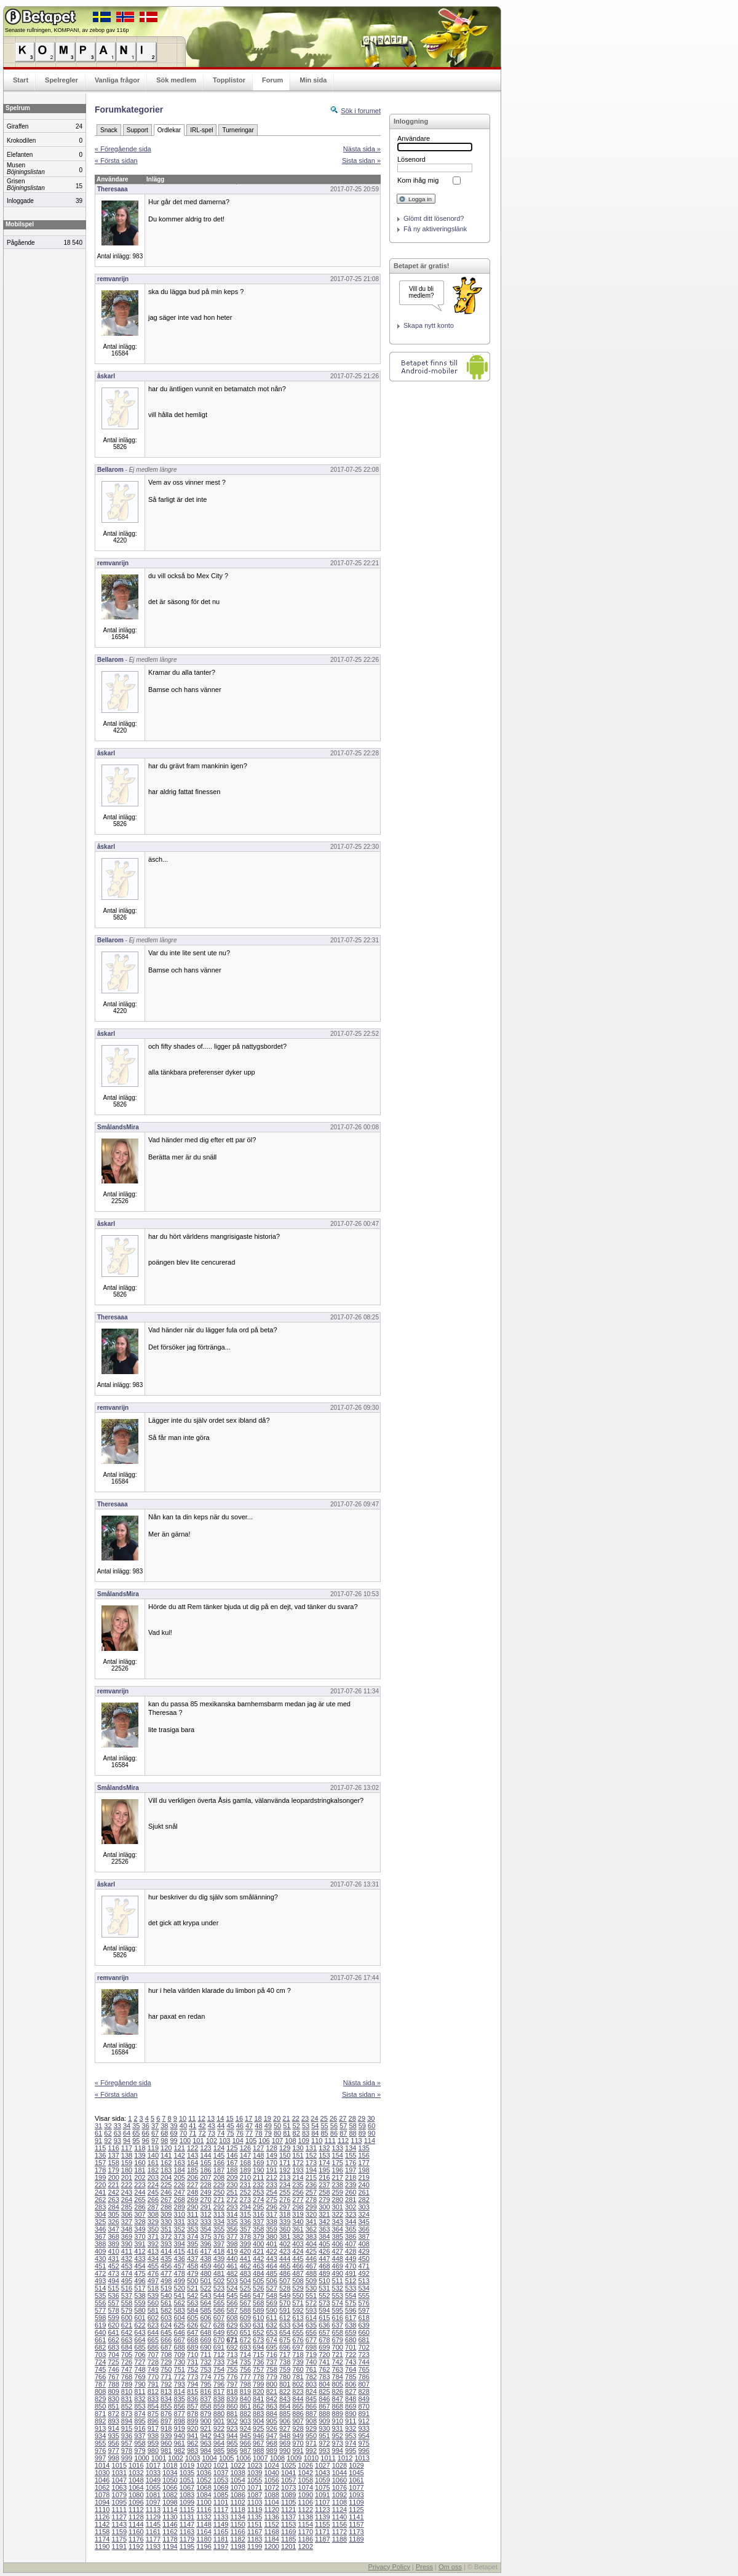 The height and width of the screenshot is (2576, 738). What do you see at coordinates (363, 2214) in the screenshot?
I see `324` at bounding box center [363, 2214].